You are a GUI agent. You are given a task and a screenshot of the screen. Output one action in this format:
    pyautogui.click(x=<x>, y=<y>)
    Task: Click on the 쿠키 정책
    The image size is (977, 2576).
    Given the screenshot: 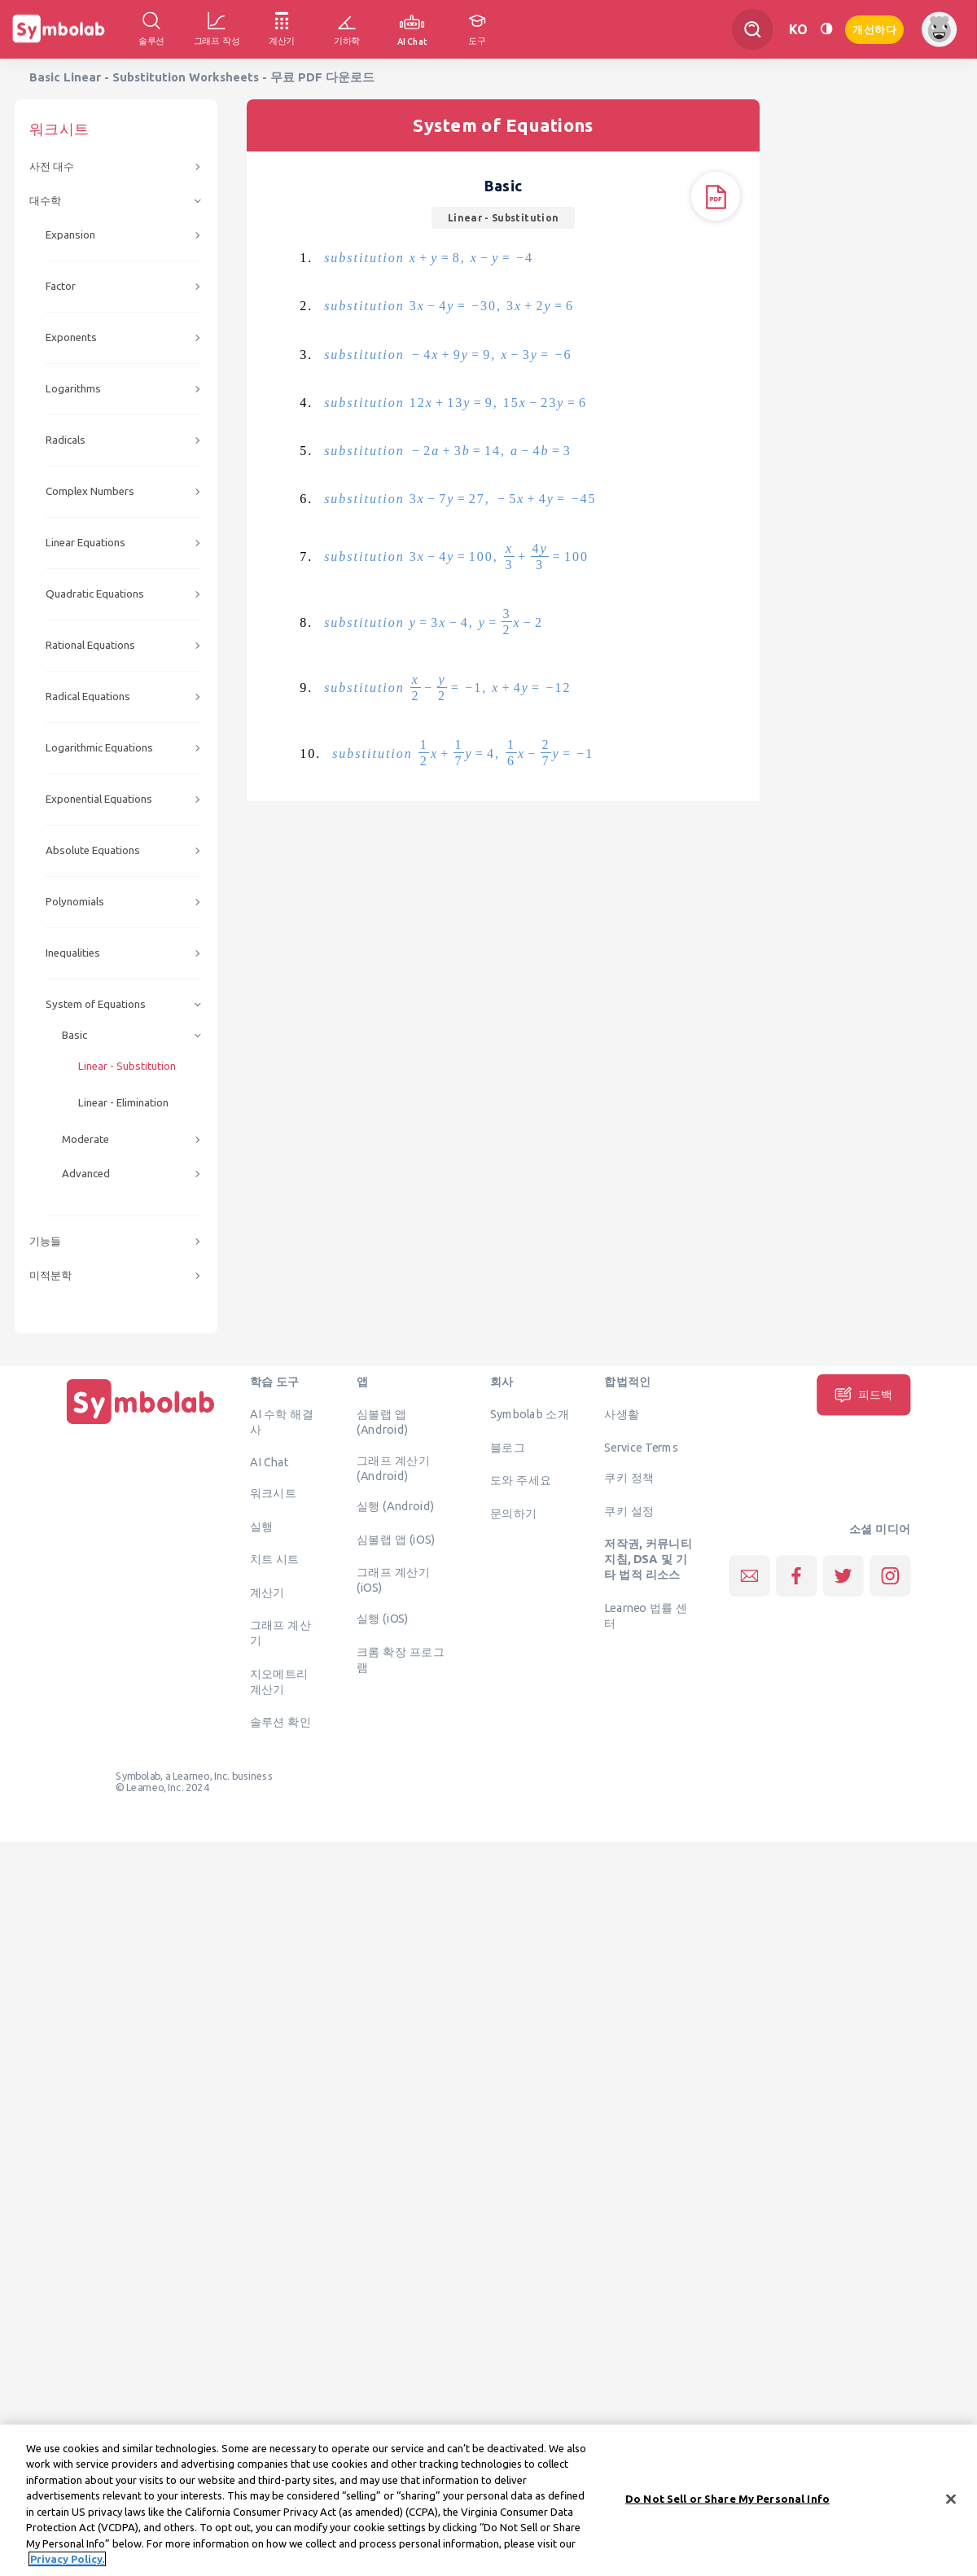 What is the action you would take?
    pyautogui.click(x=629, y=1477)
    